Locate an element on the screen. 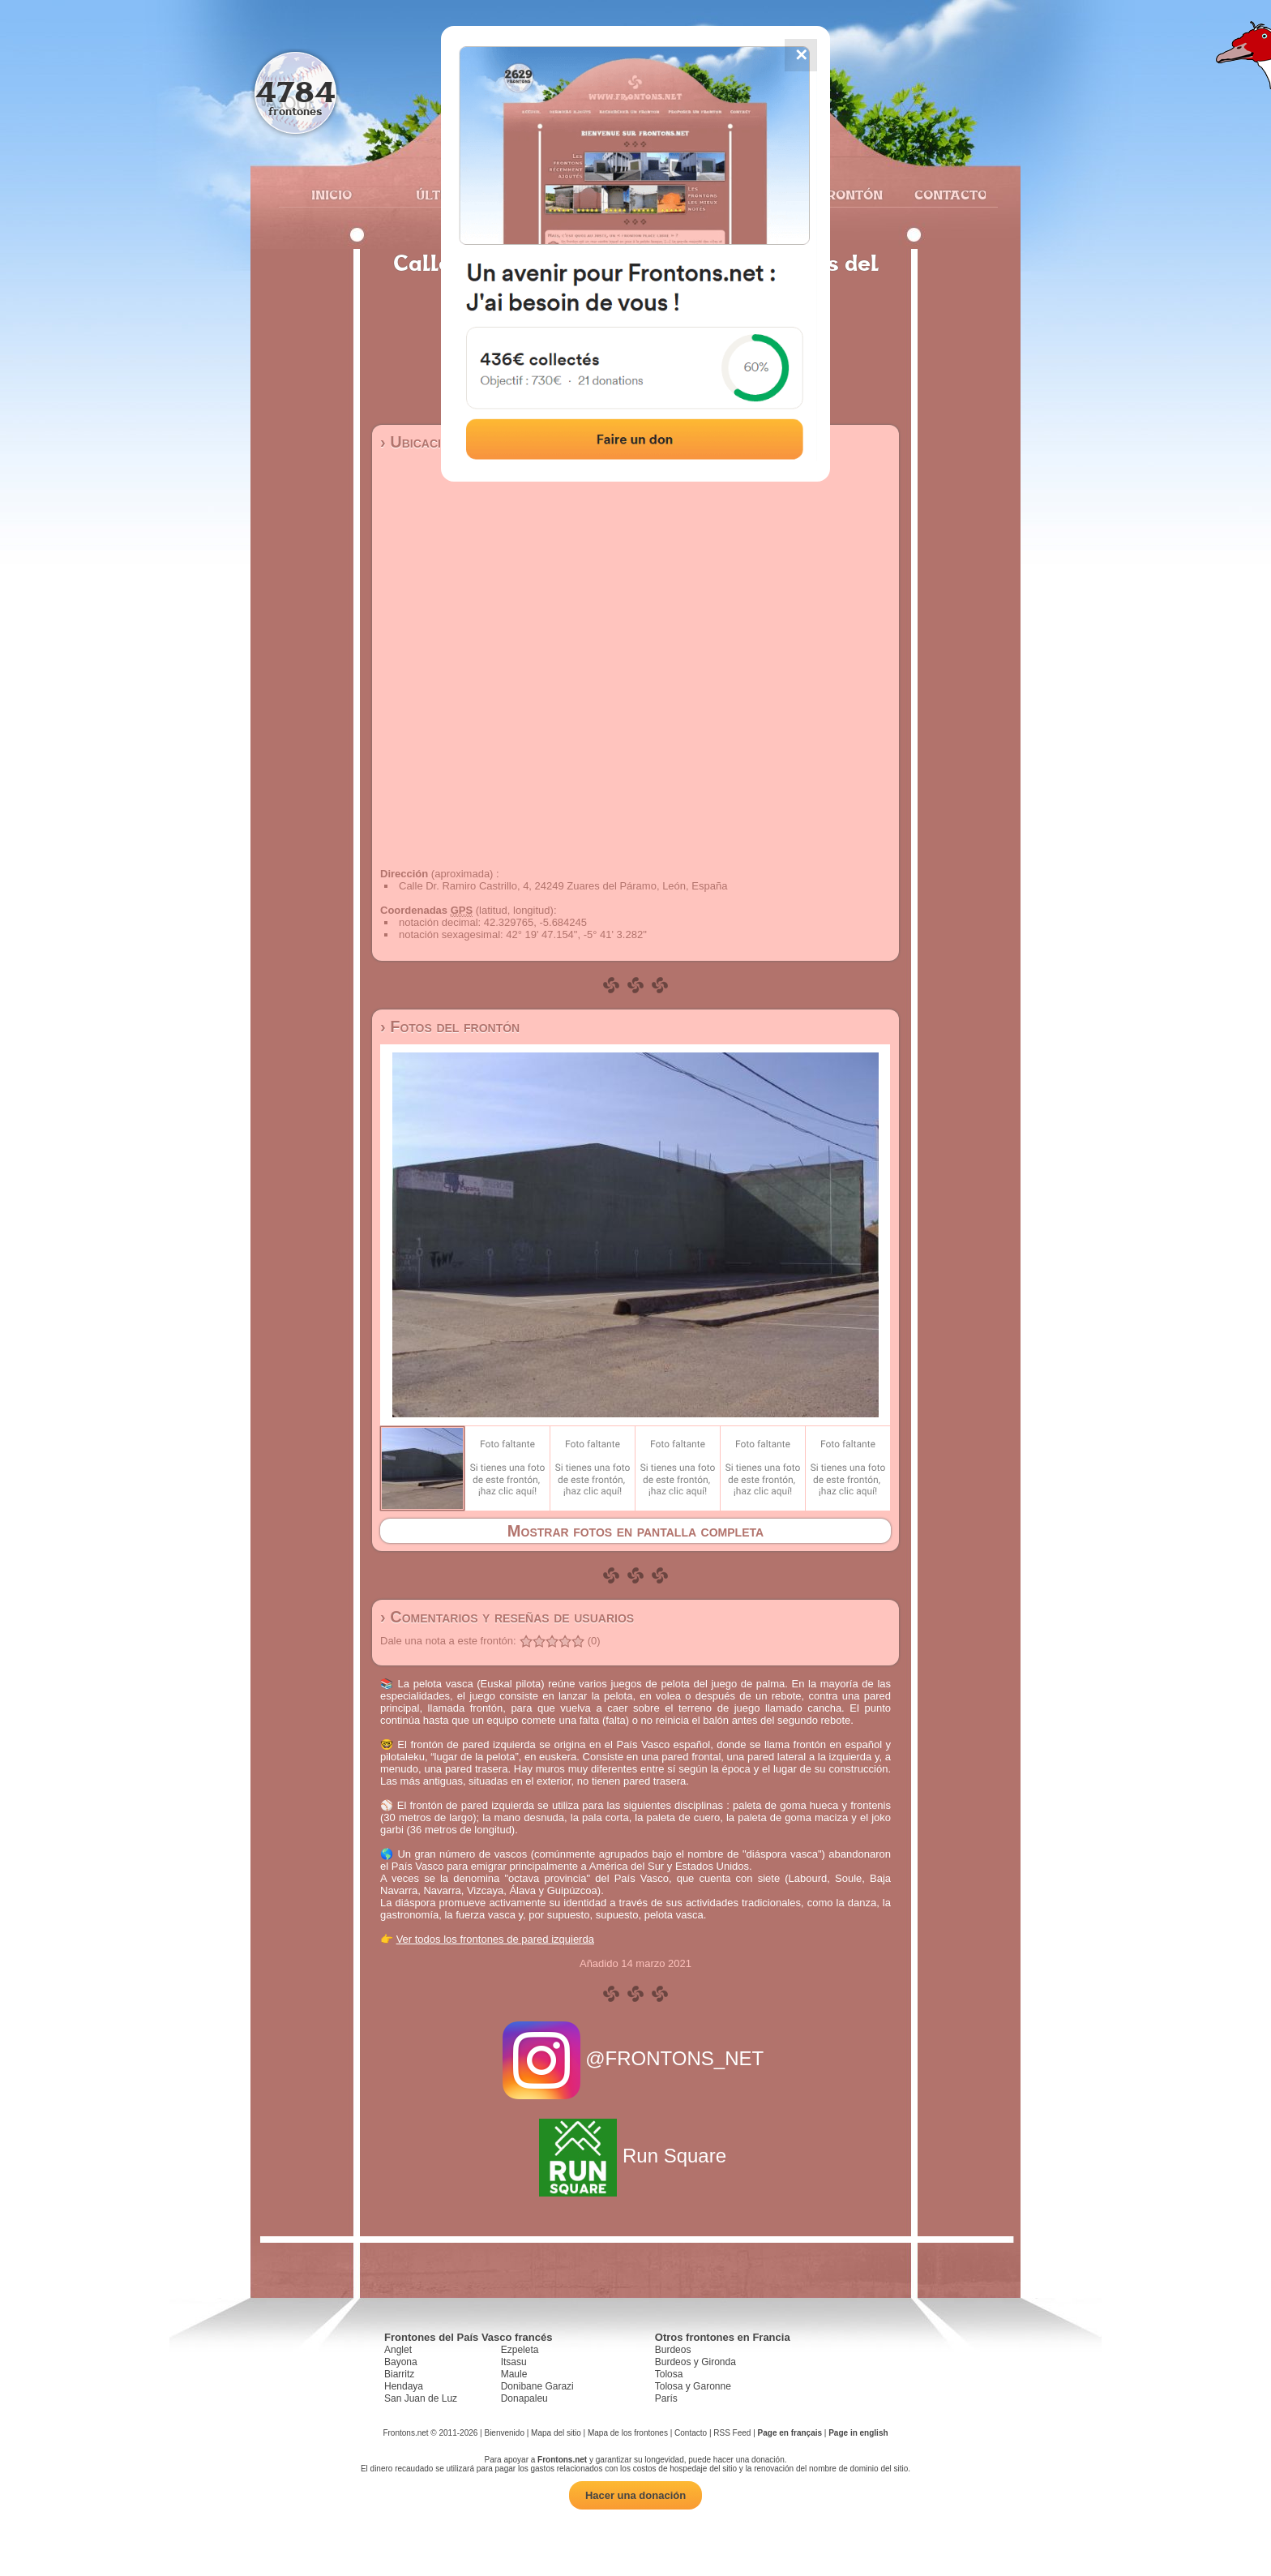 The image size is (1271, 2576). Ezpeleta is located at coordinates (520, 2349).